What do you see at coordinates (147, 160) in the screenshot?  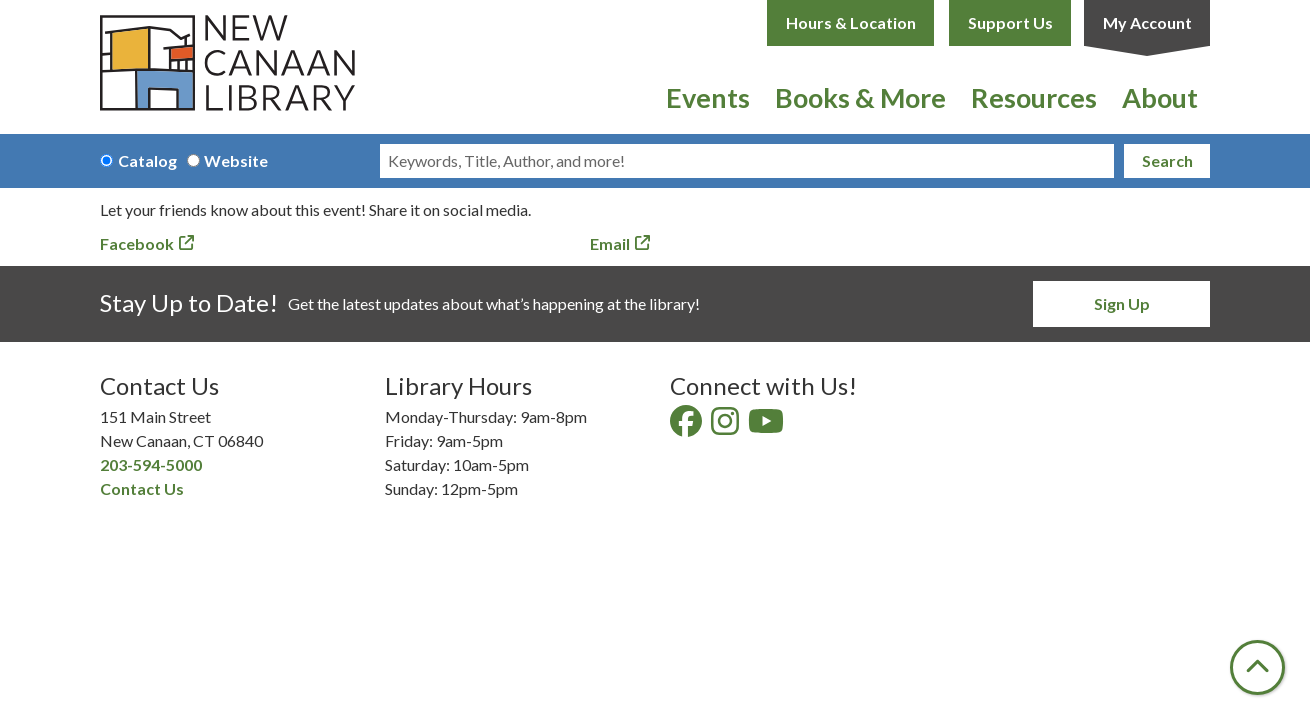 I see `Catalog` at bounding box center [147, 160].